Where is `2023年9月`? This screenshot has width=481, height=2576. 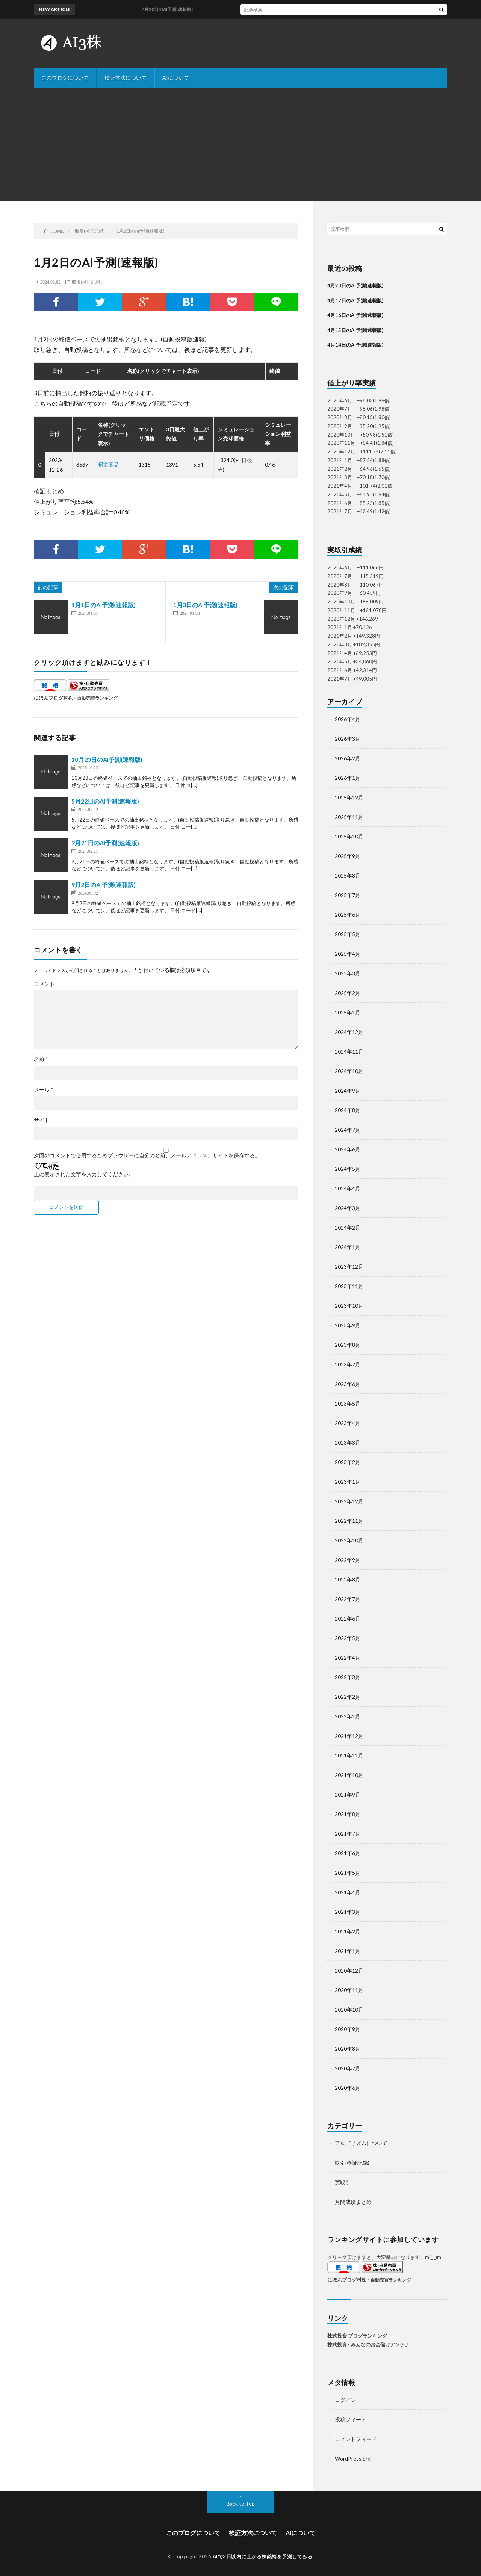
2023年9月 is located at coordinates (347, 1325).